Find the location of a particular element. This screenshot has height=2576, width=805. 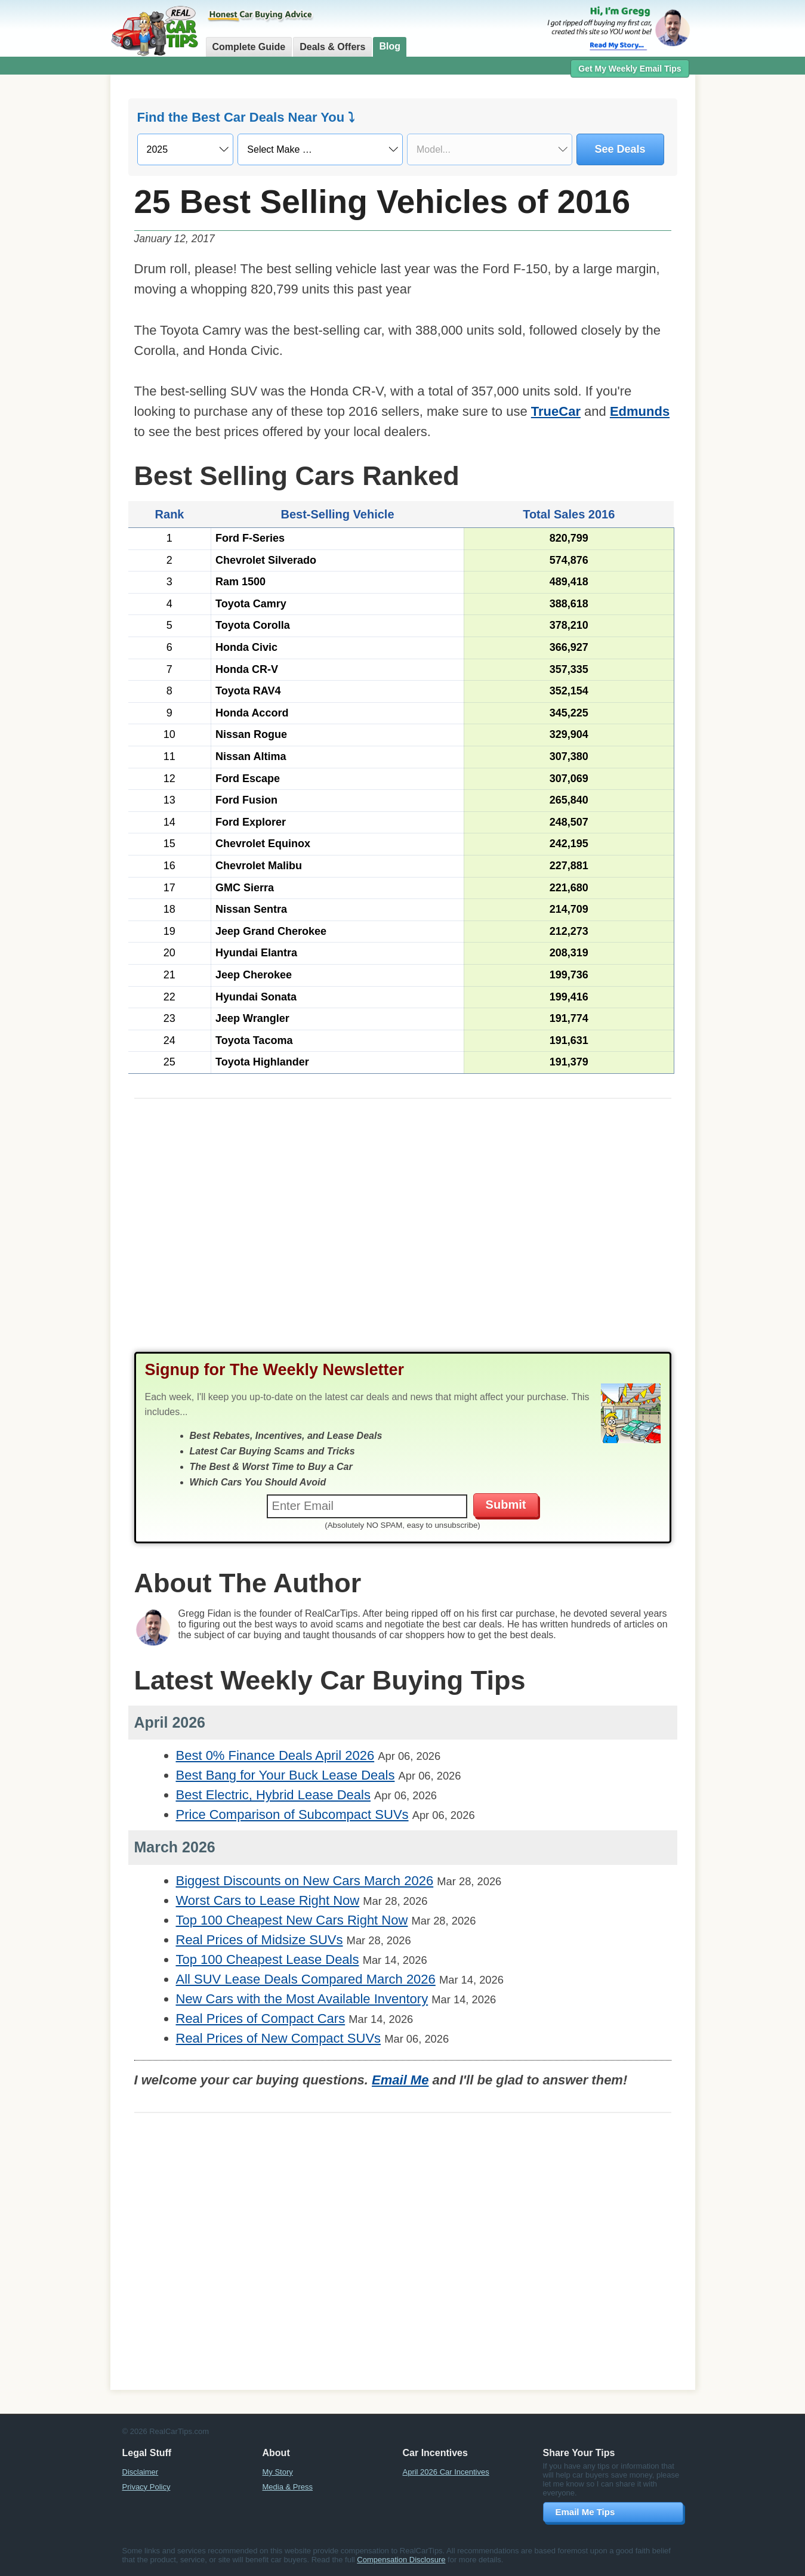

Deals & Offers is located at coordinates (332, 47).